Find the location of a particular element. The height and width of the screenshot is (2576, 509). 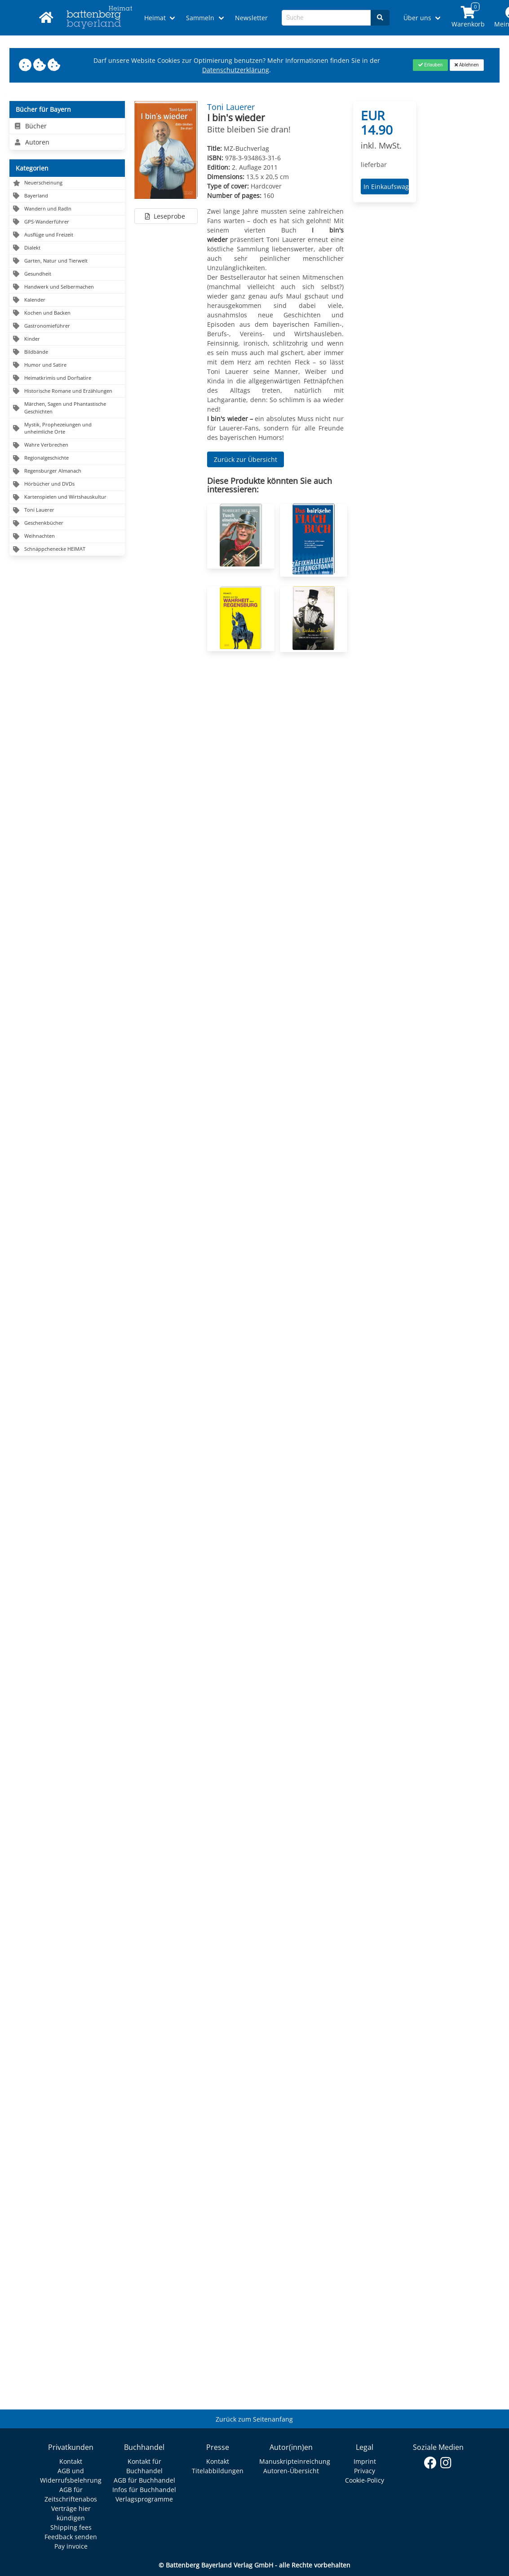

[Search] is located at coordinates (380, 18).